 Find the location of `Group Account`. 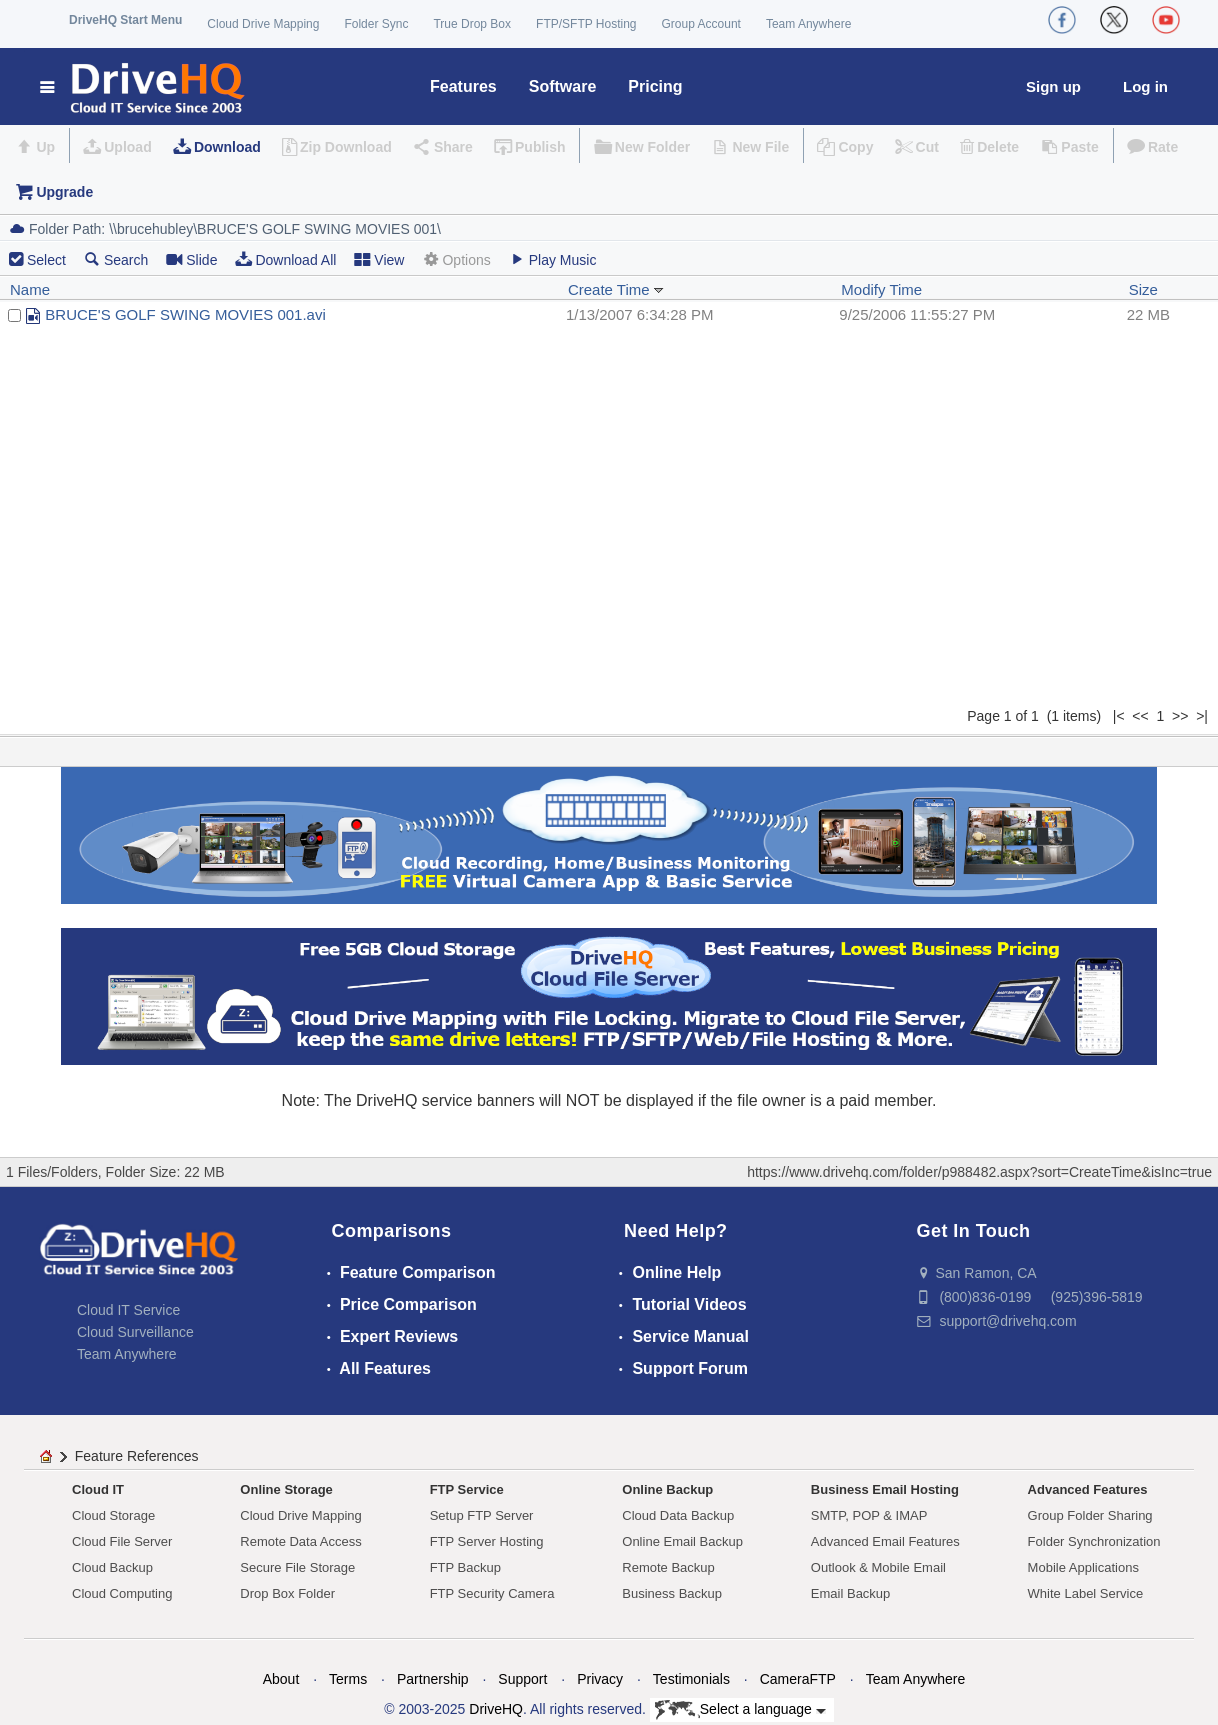

Group Account is located at coordinates (701, 24).